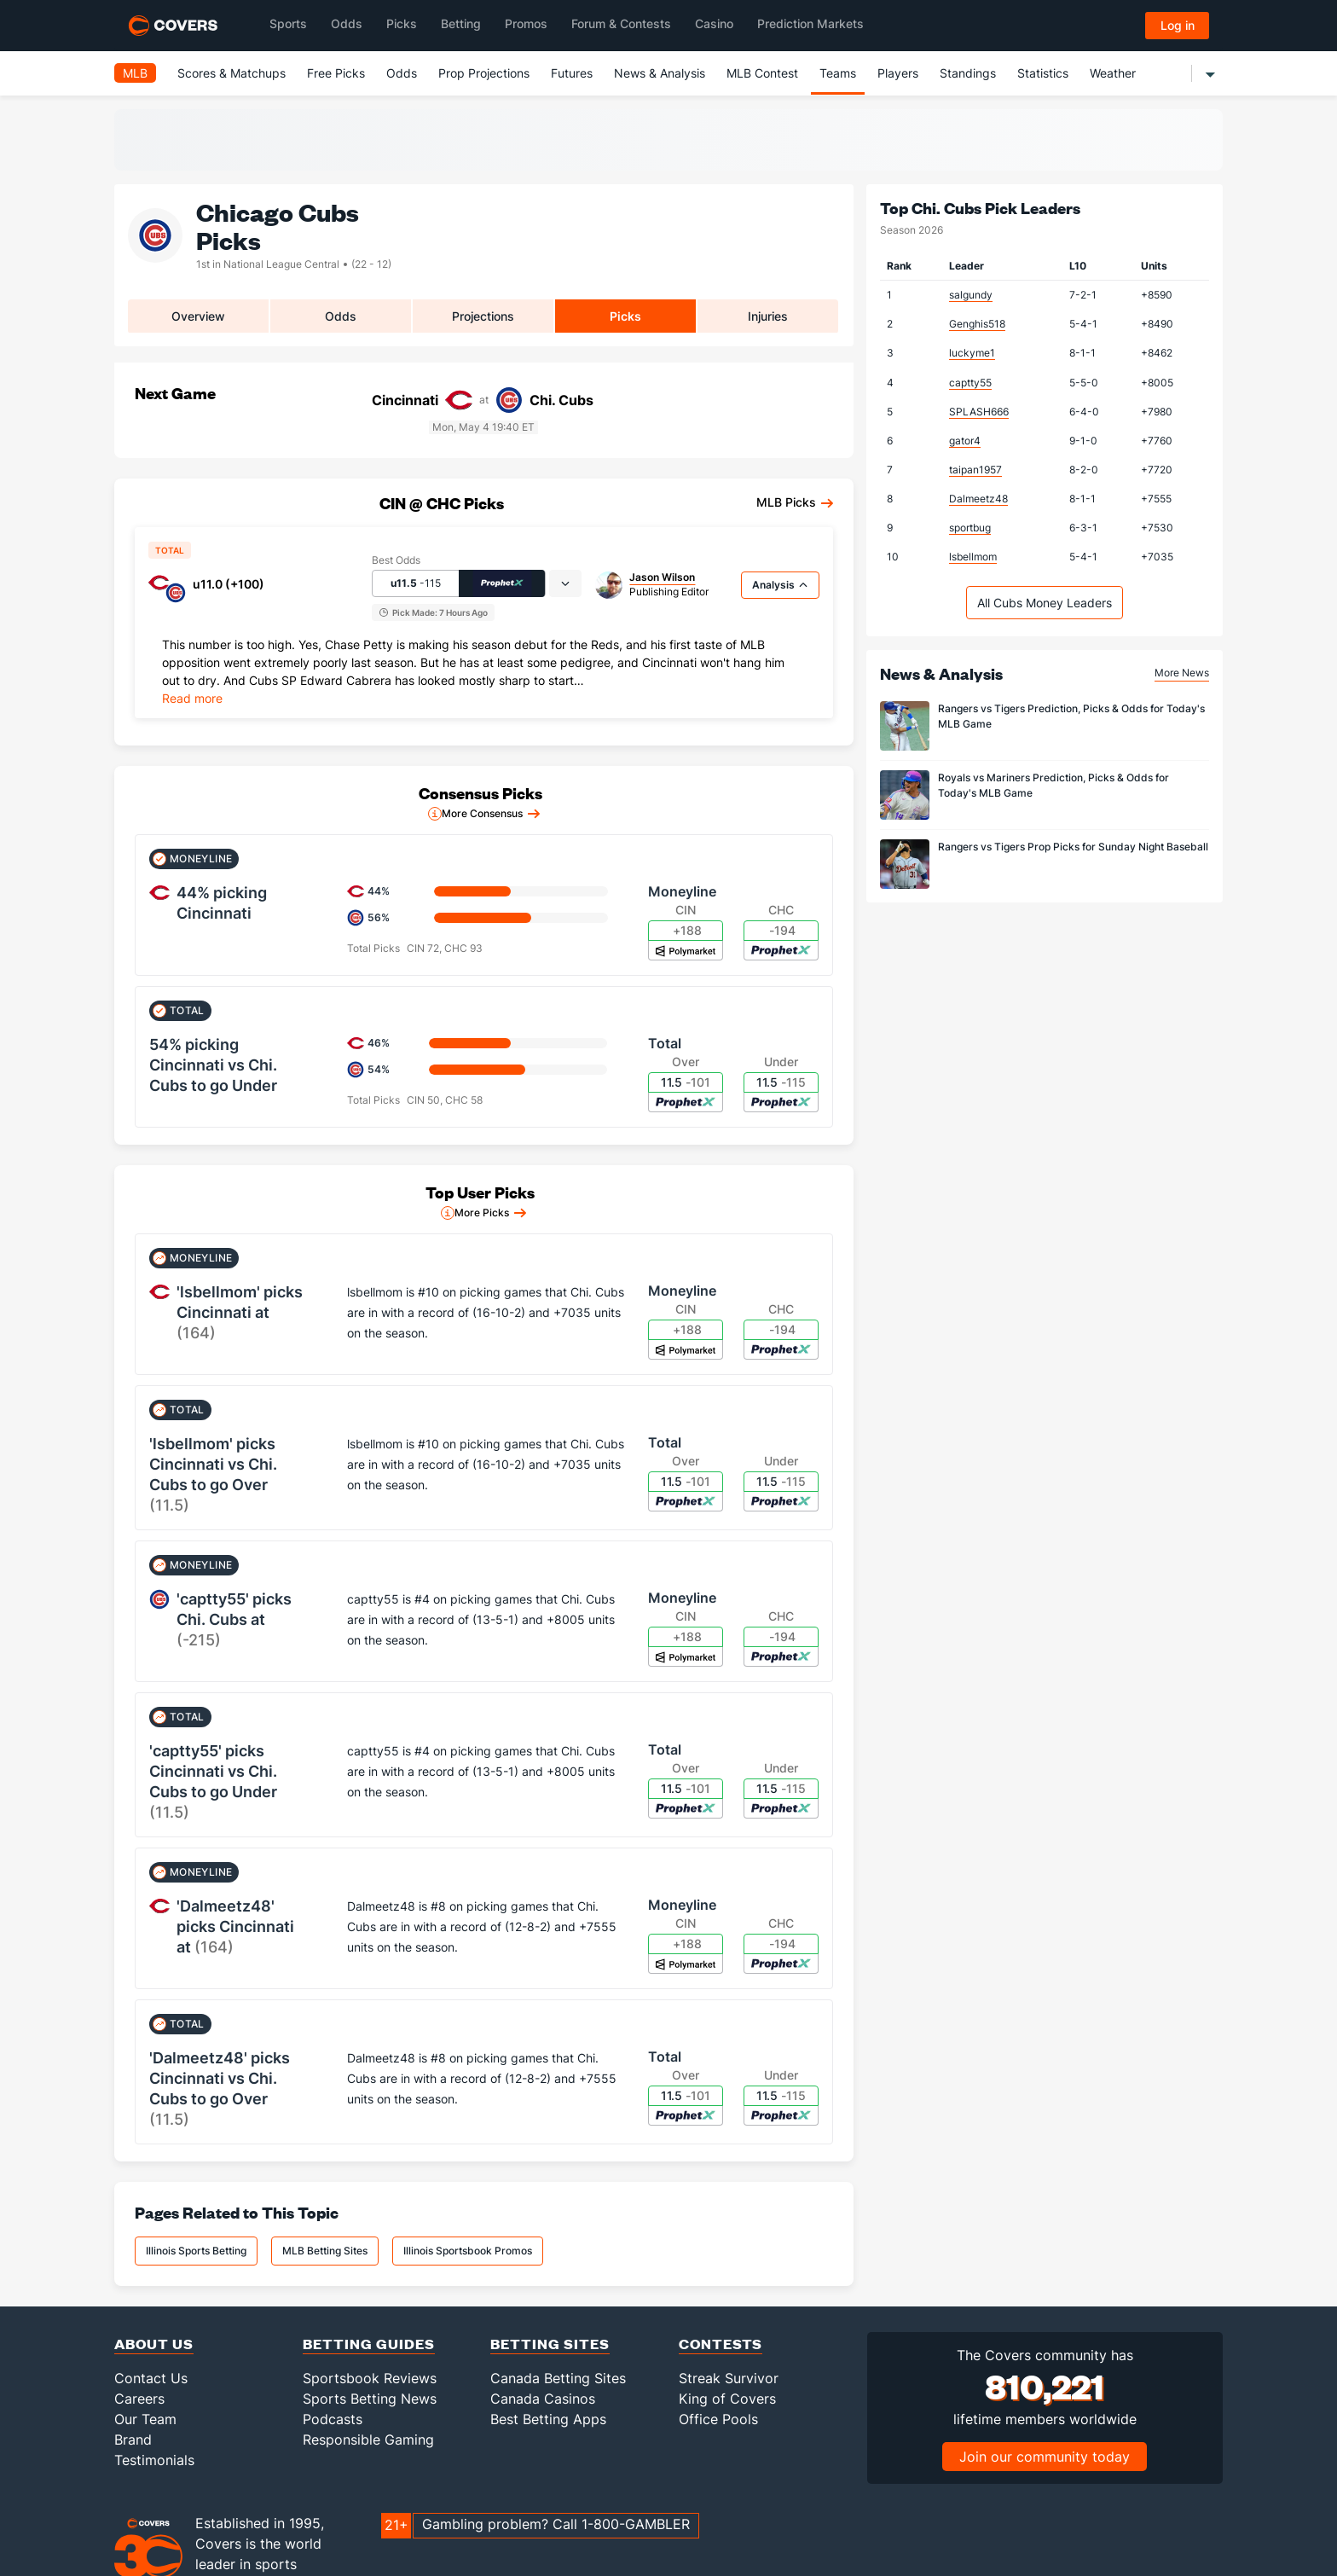 This screenshot has height=2576, width=1337. What do you see at coordinates (196, 2250) in the screenshot?
I see `Illinois Sports Betting` at bounding box center [196, 2250].